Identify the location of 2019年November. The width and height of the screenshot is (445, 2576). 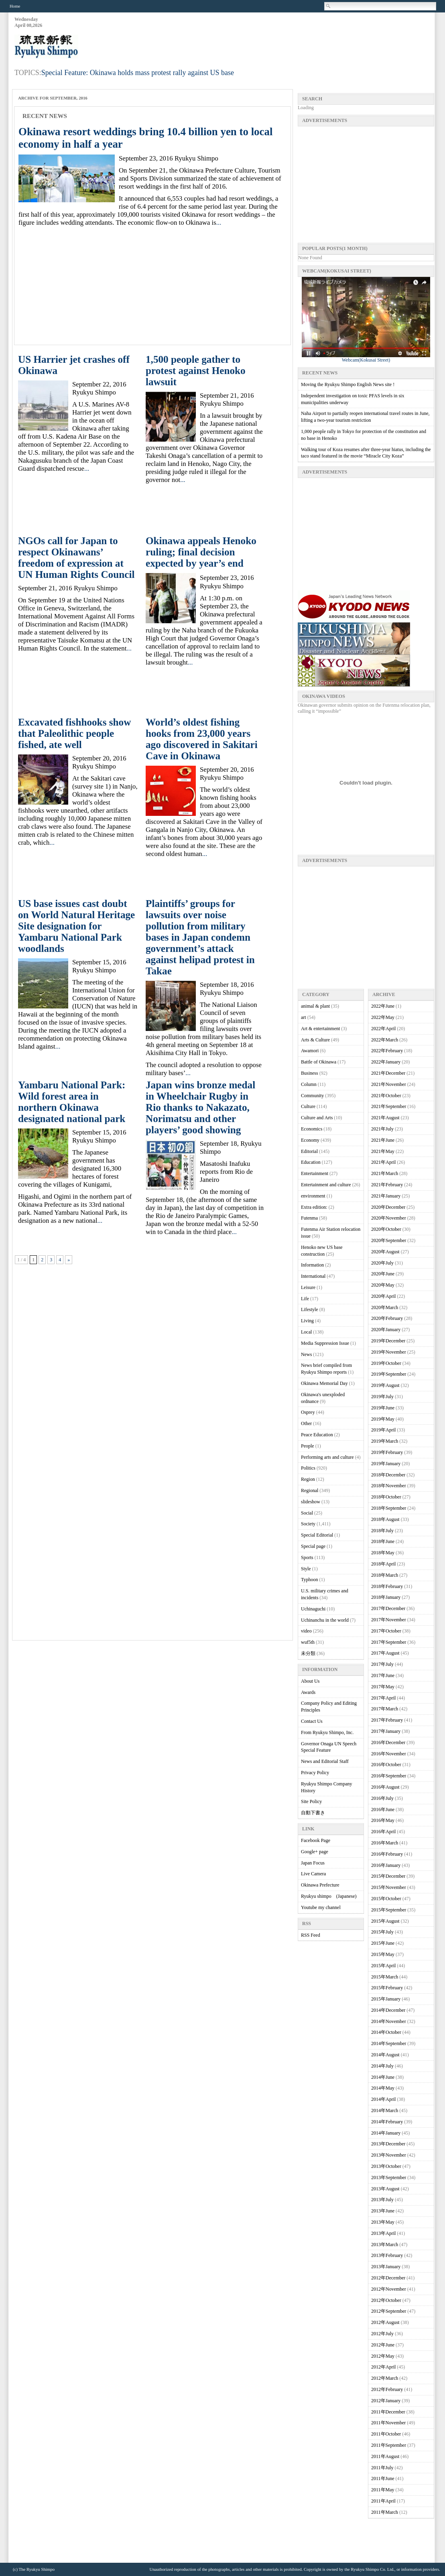
(388, 1352).